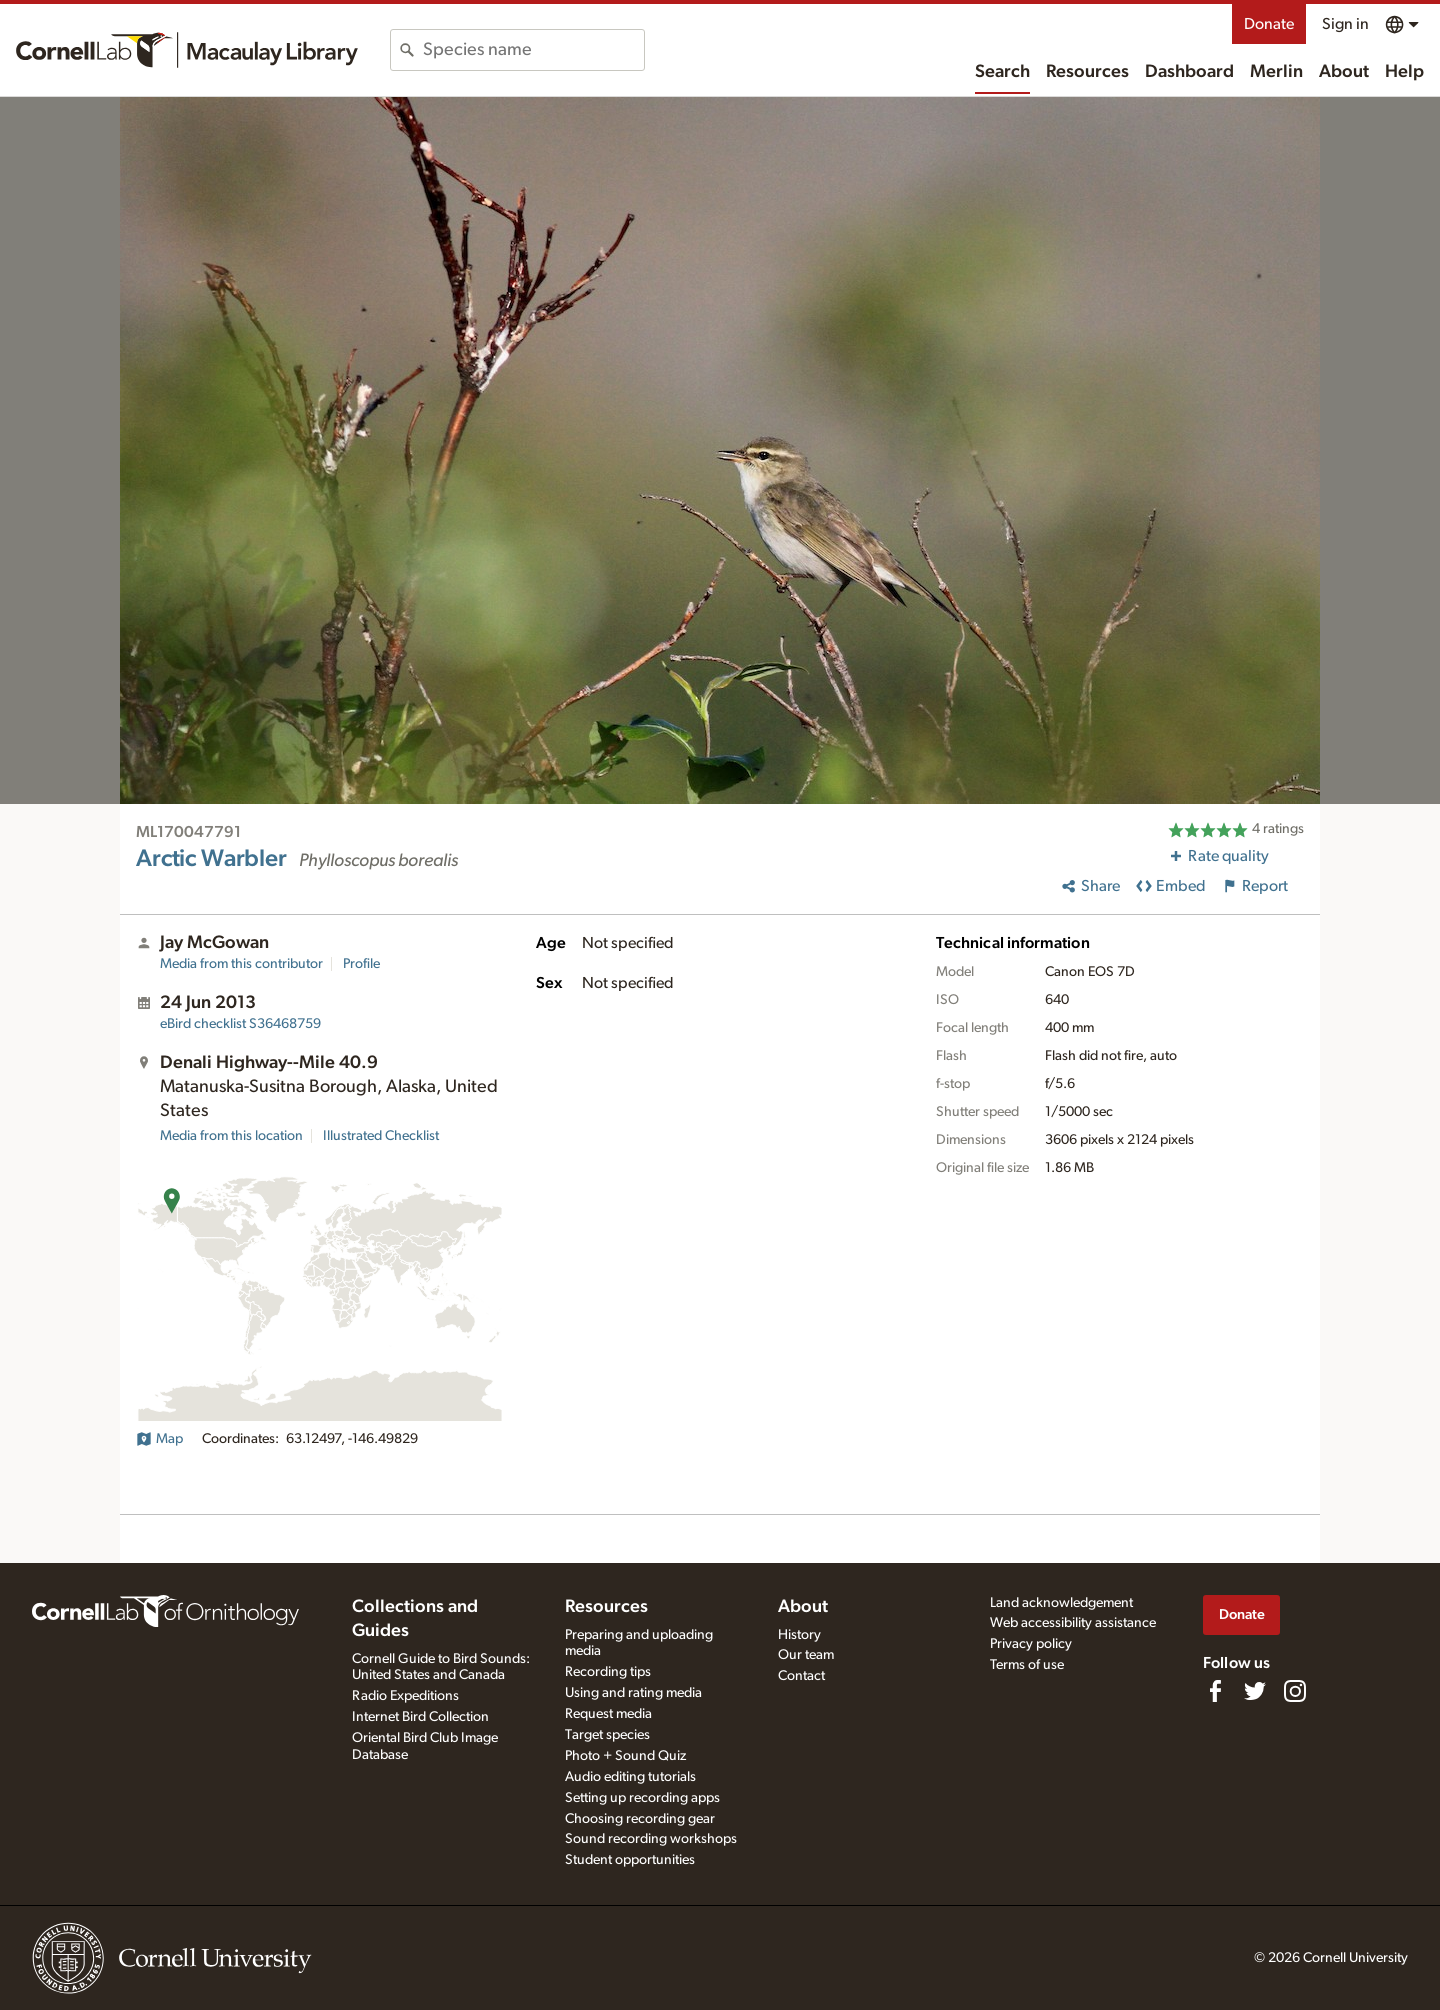 This screenshot has height=2010, width=1440. What do you see at coordinates (231, 1136) in the screenshot?
I see `Media from this location` at bounding box center [231, 1136].